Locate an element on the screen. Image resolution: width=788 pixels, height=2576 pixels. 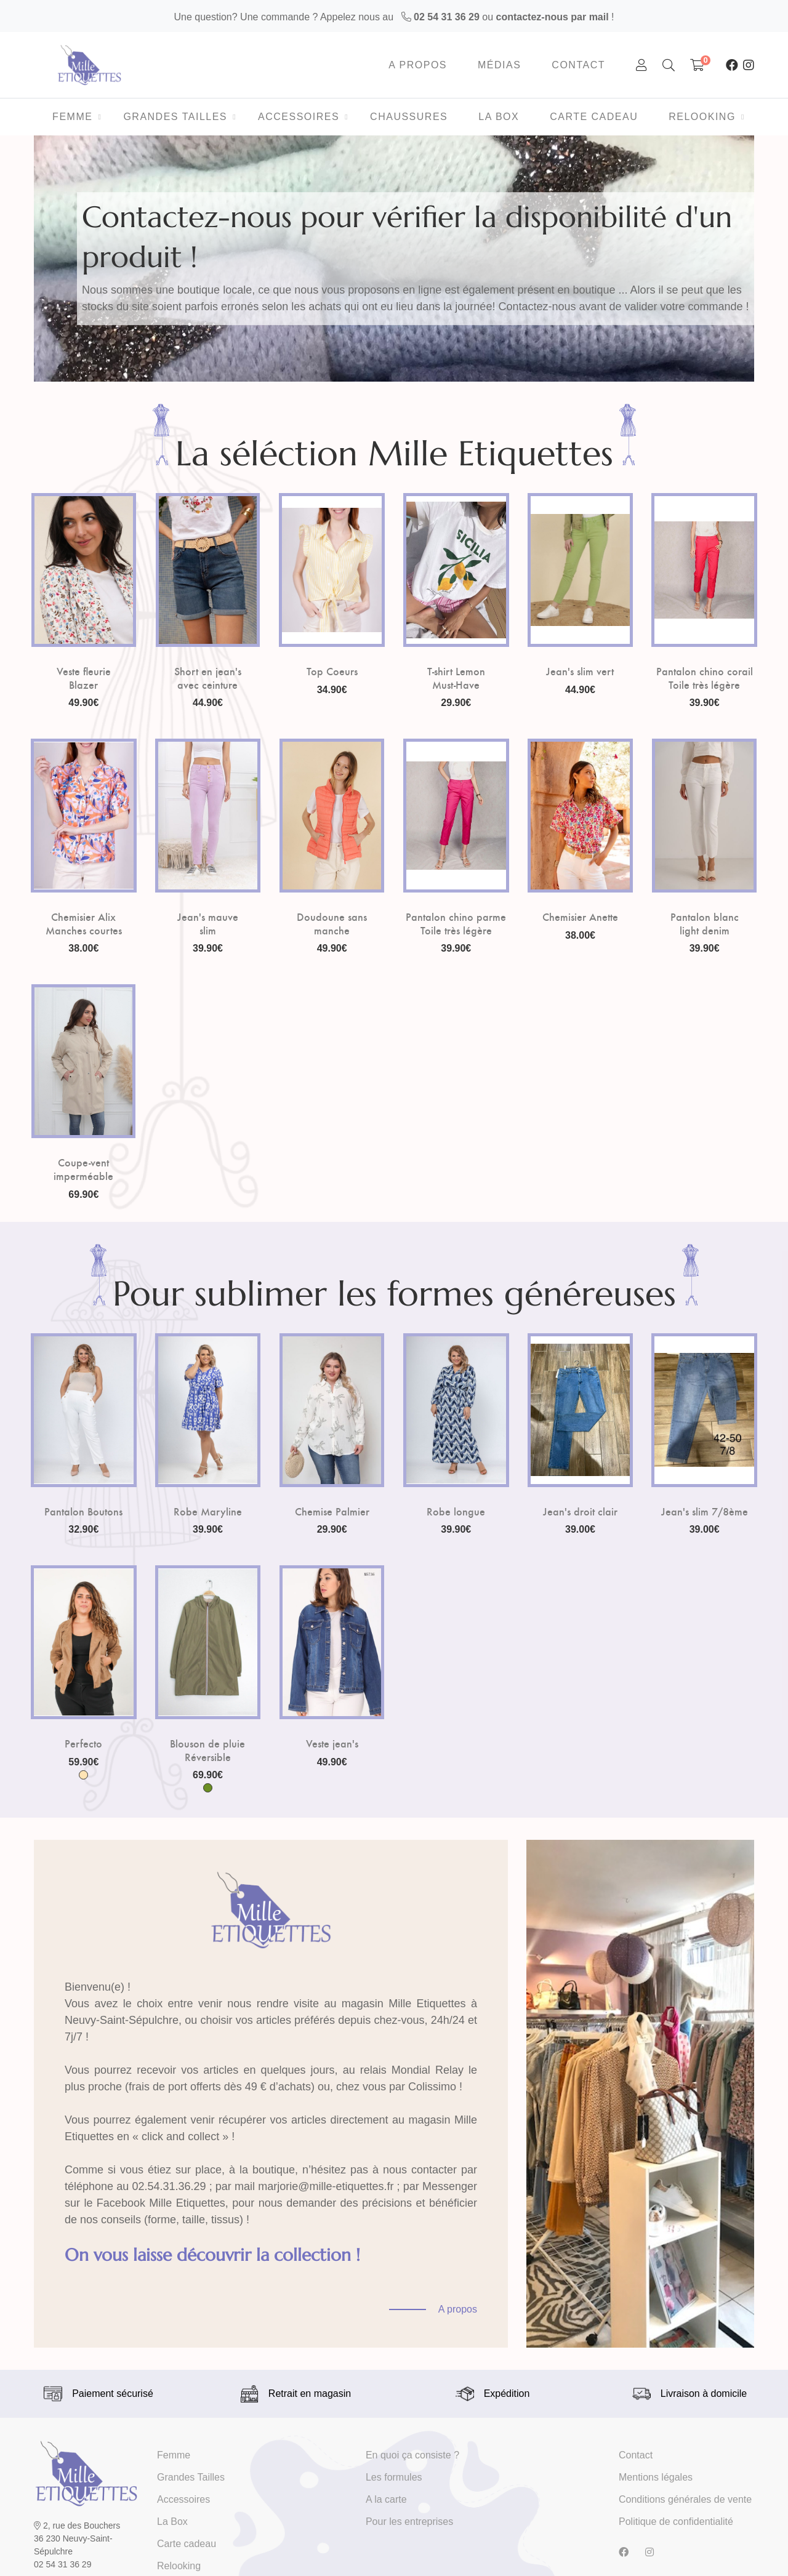
Pantalon chino corail Toile très légère is located at coordinates (704, 677).